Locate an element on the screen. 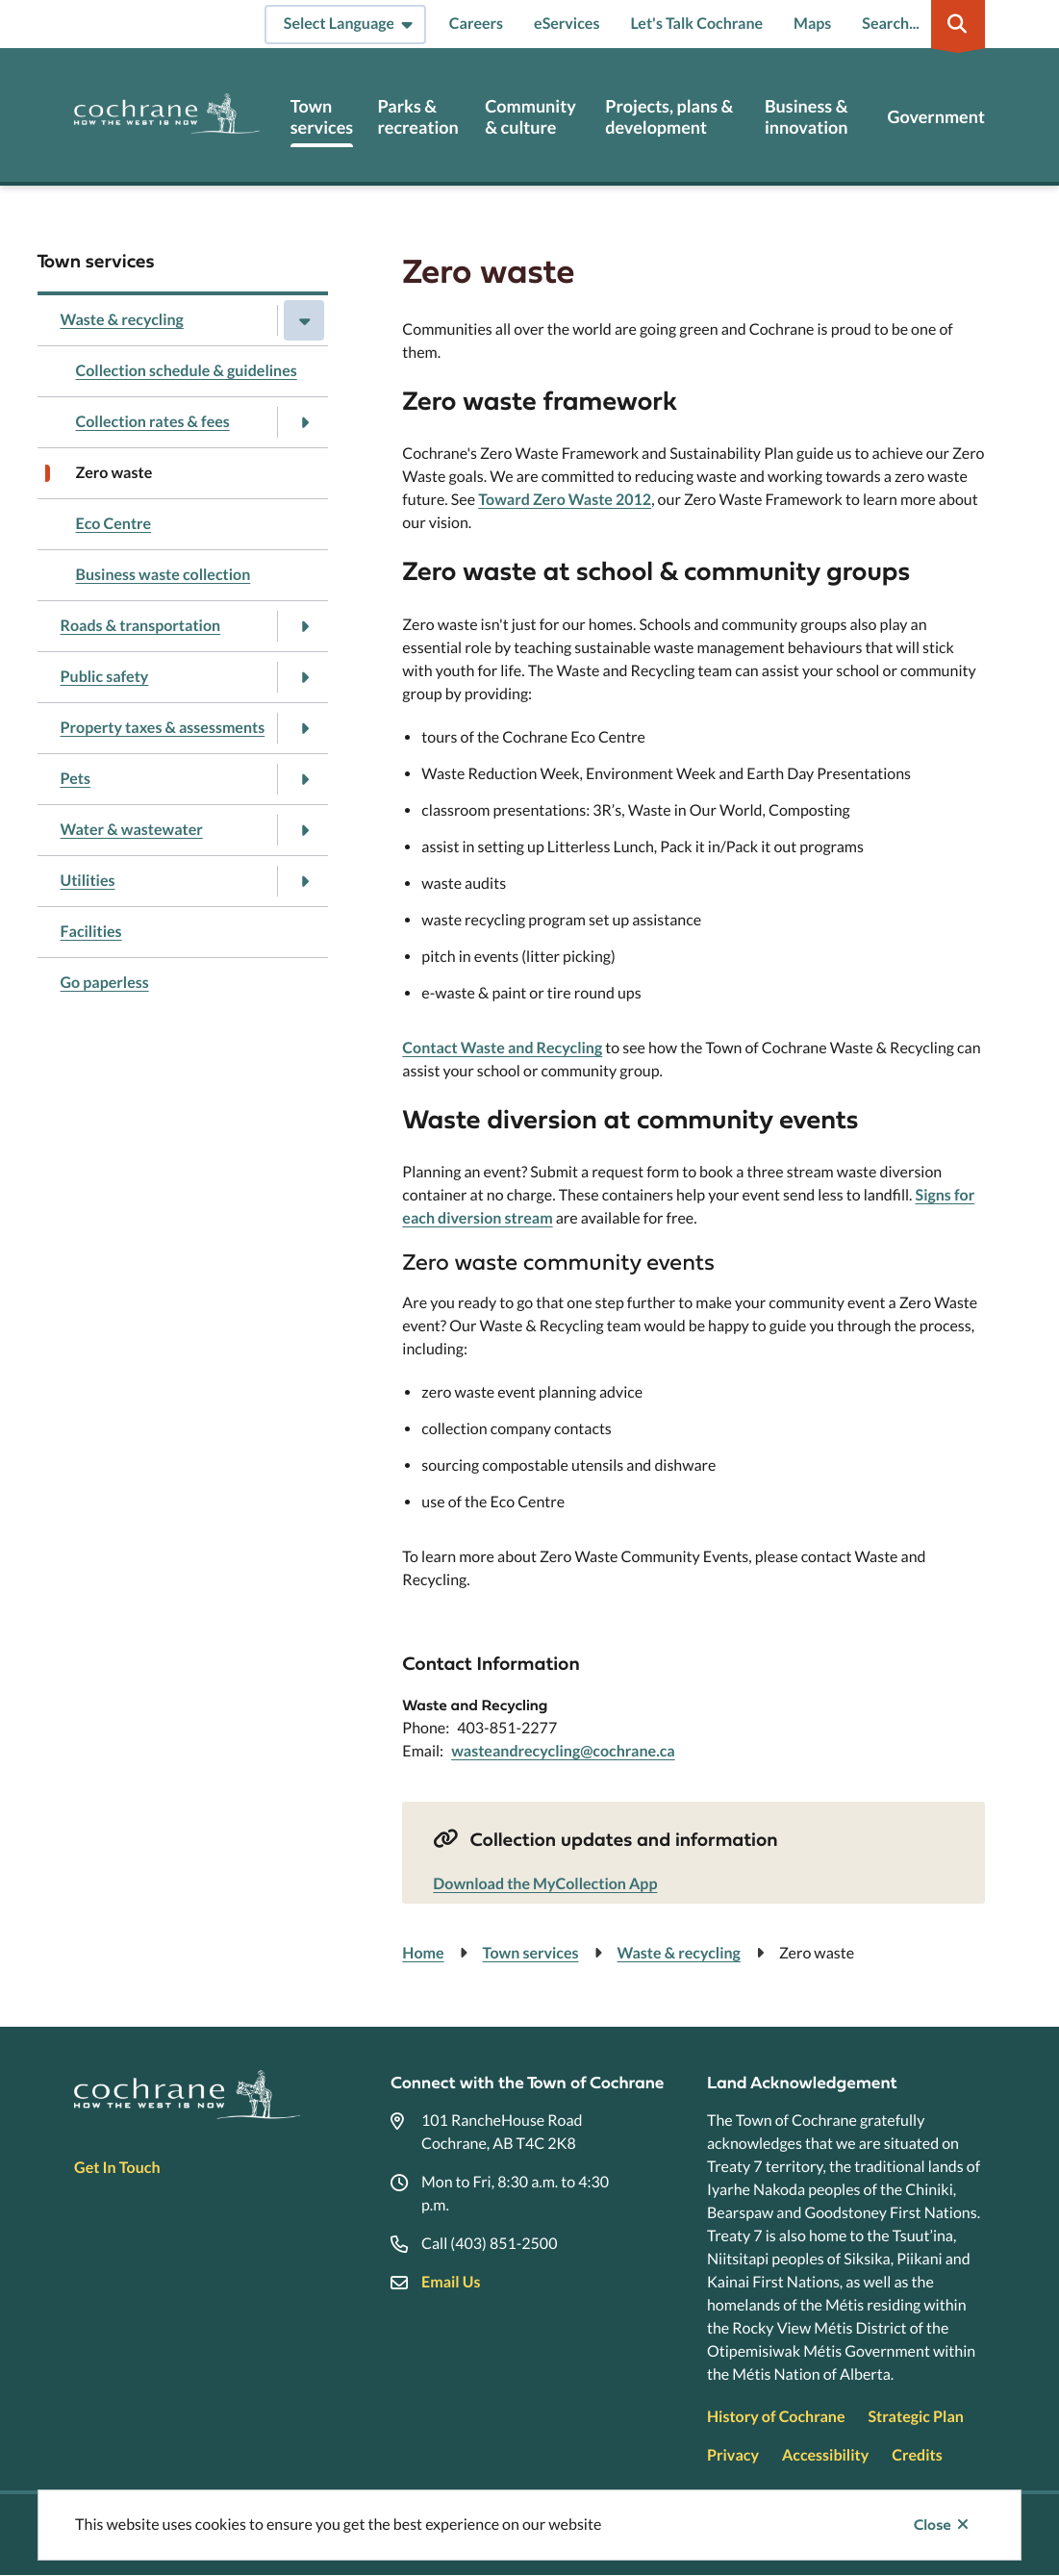 This screenshot has height=2576, width=1059. Government is located at coordinates (935, 117).